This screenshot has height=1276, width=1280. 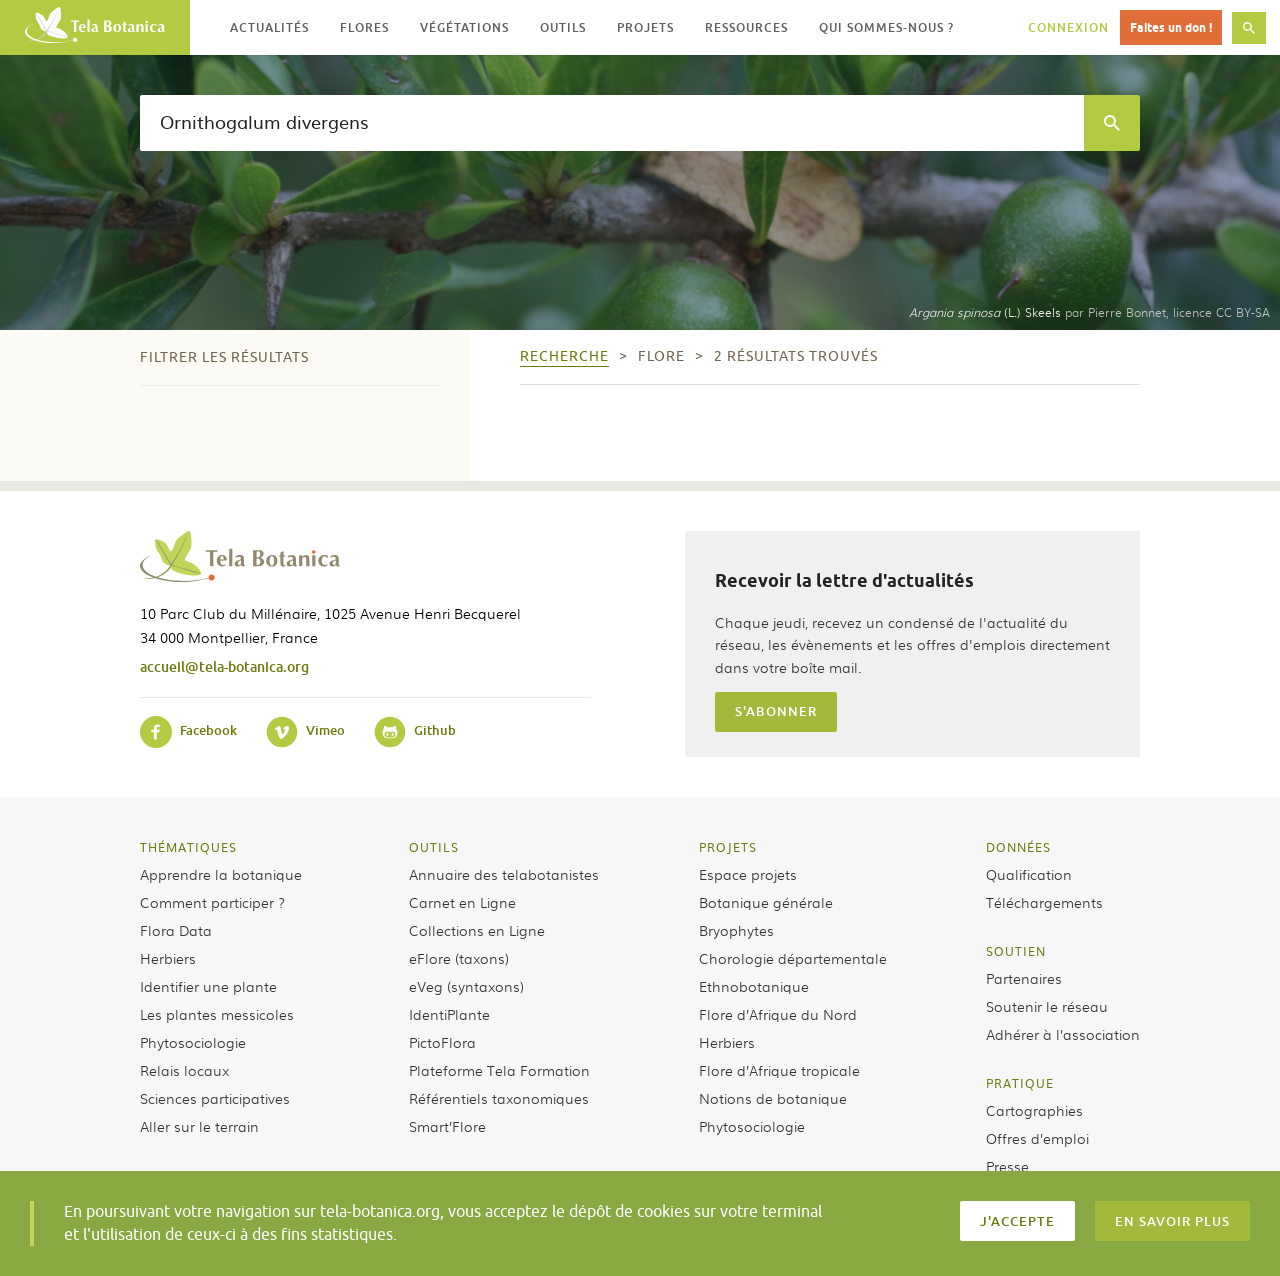 I want to click on Végétations [button], so click(x=464, y=27).